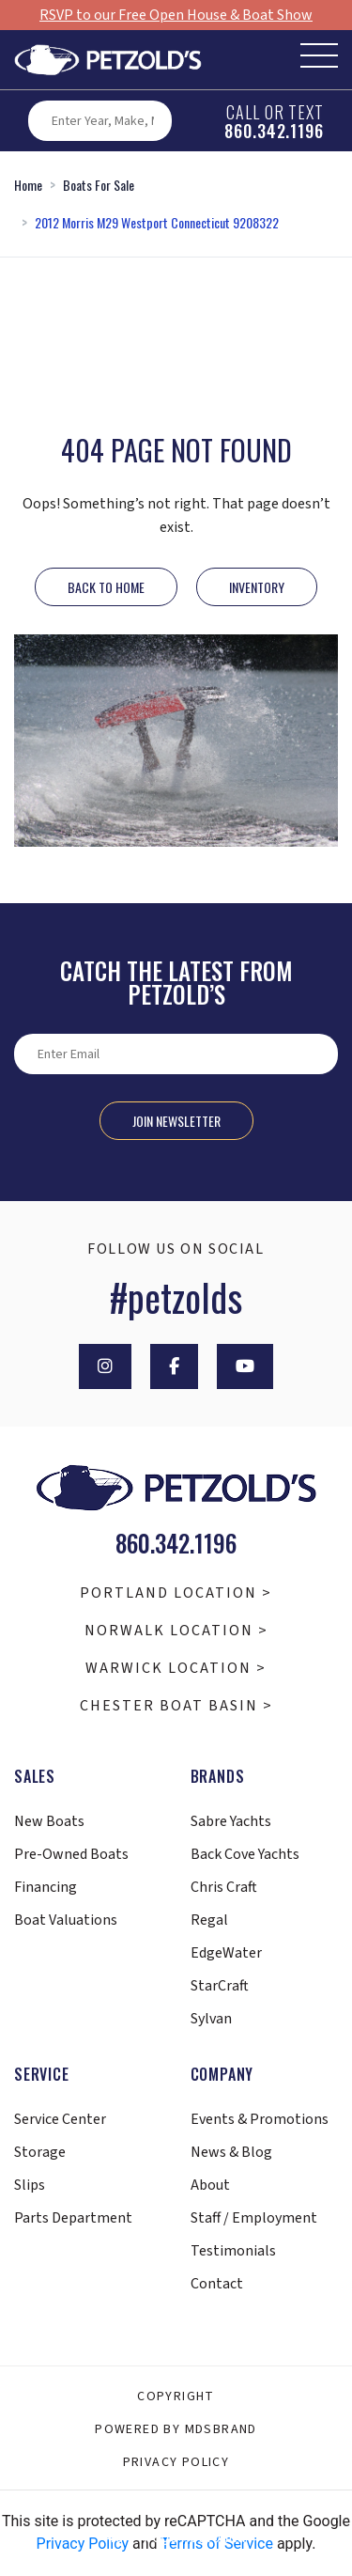 This screenshot has width=352, height=2576. I want to click on Sylvan, so click(211, 2018).